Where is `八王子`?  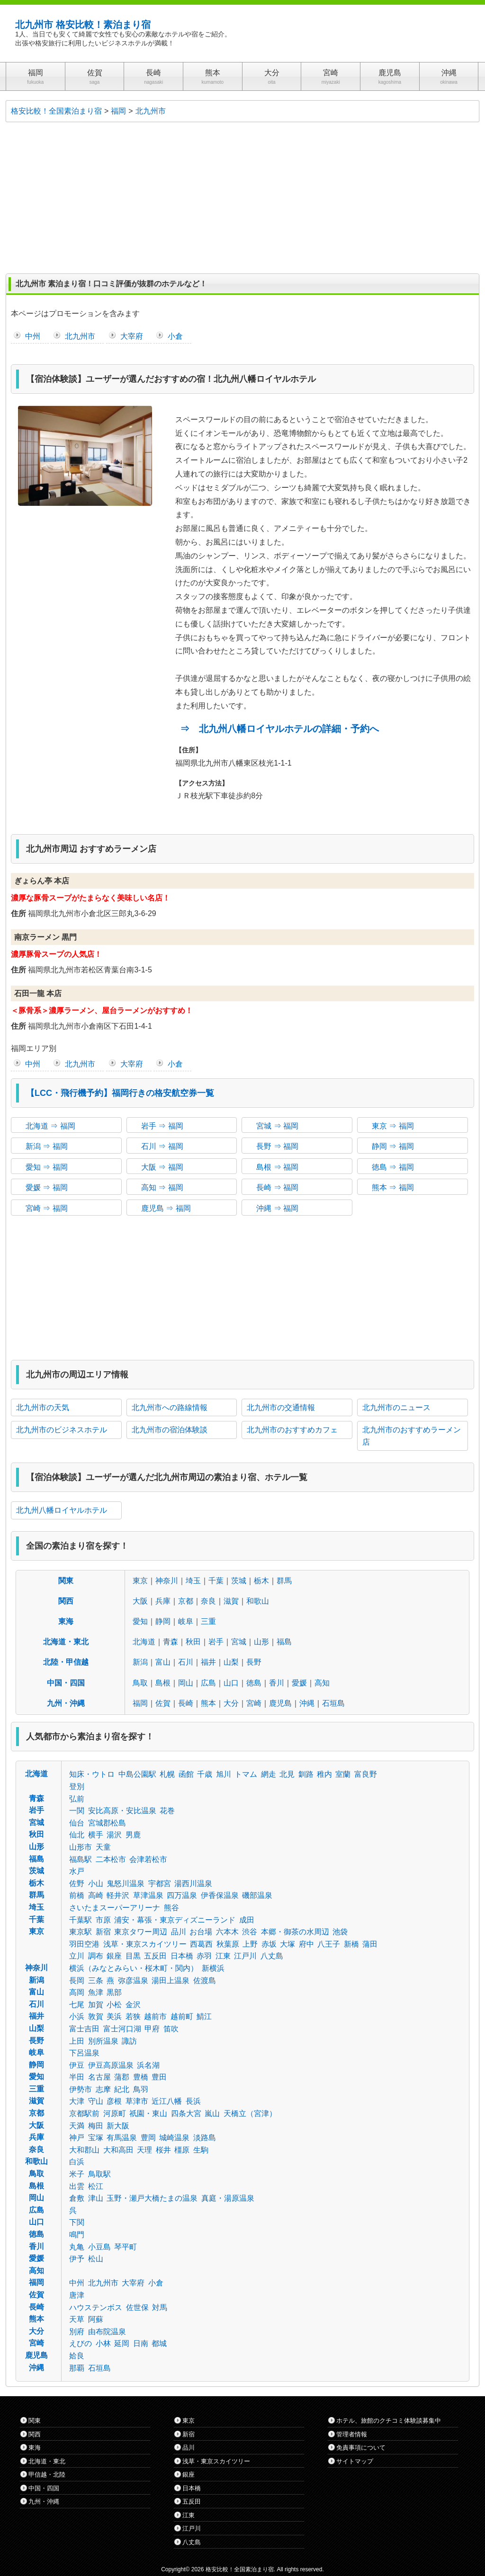
八王子 is located at coordinates (328, 1944).